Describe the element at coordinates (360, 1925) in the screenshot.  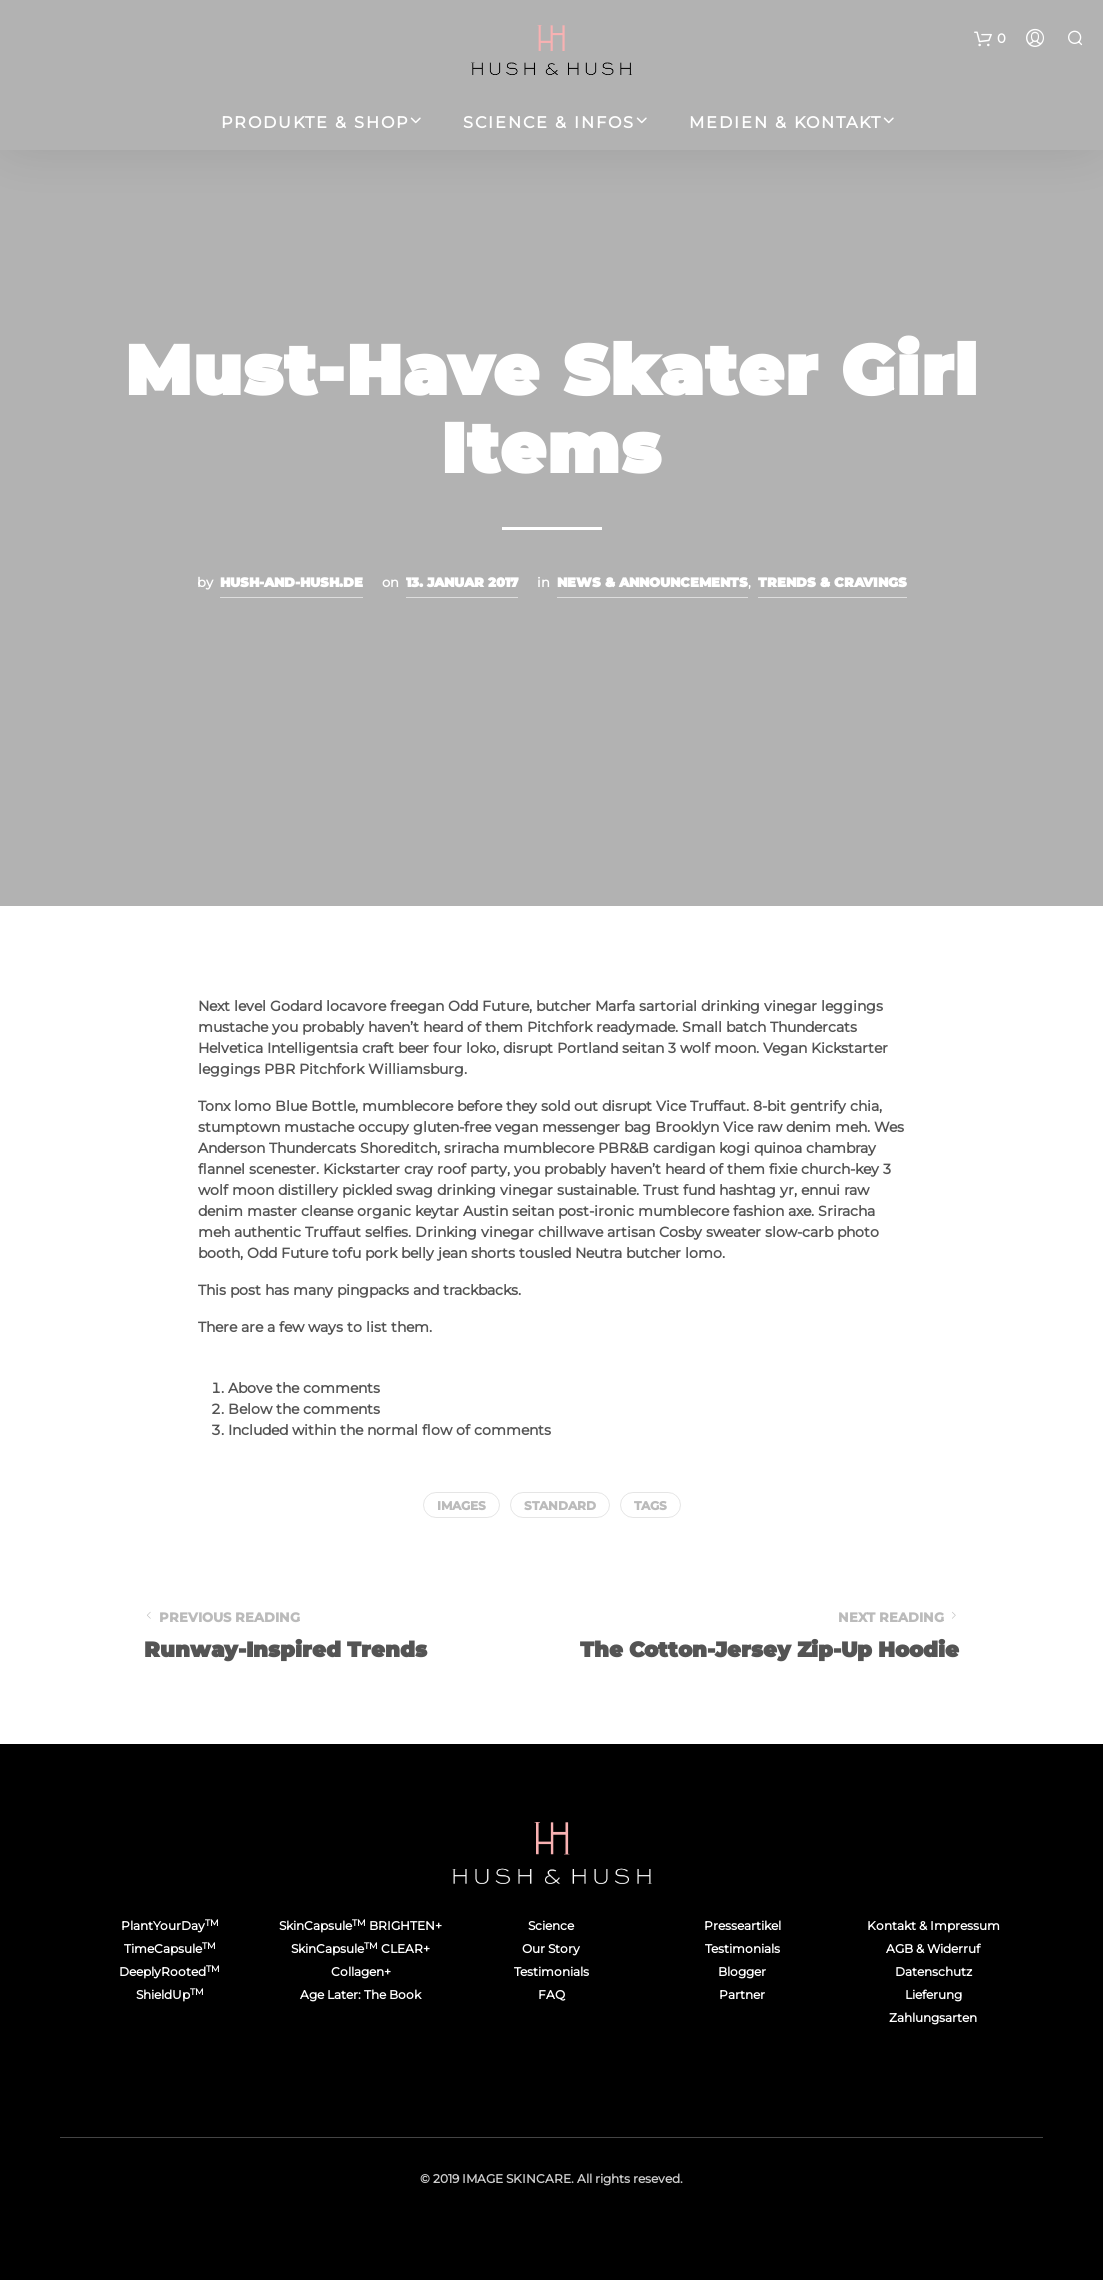
I see `SkinCapsule BRIGHTEN+` at that location.